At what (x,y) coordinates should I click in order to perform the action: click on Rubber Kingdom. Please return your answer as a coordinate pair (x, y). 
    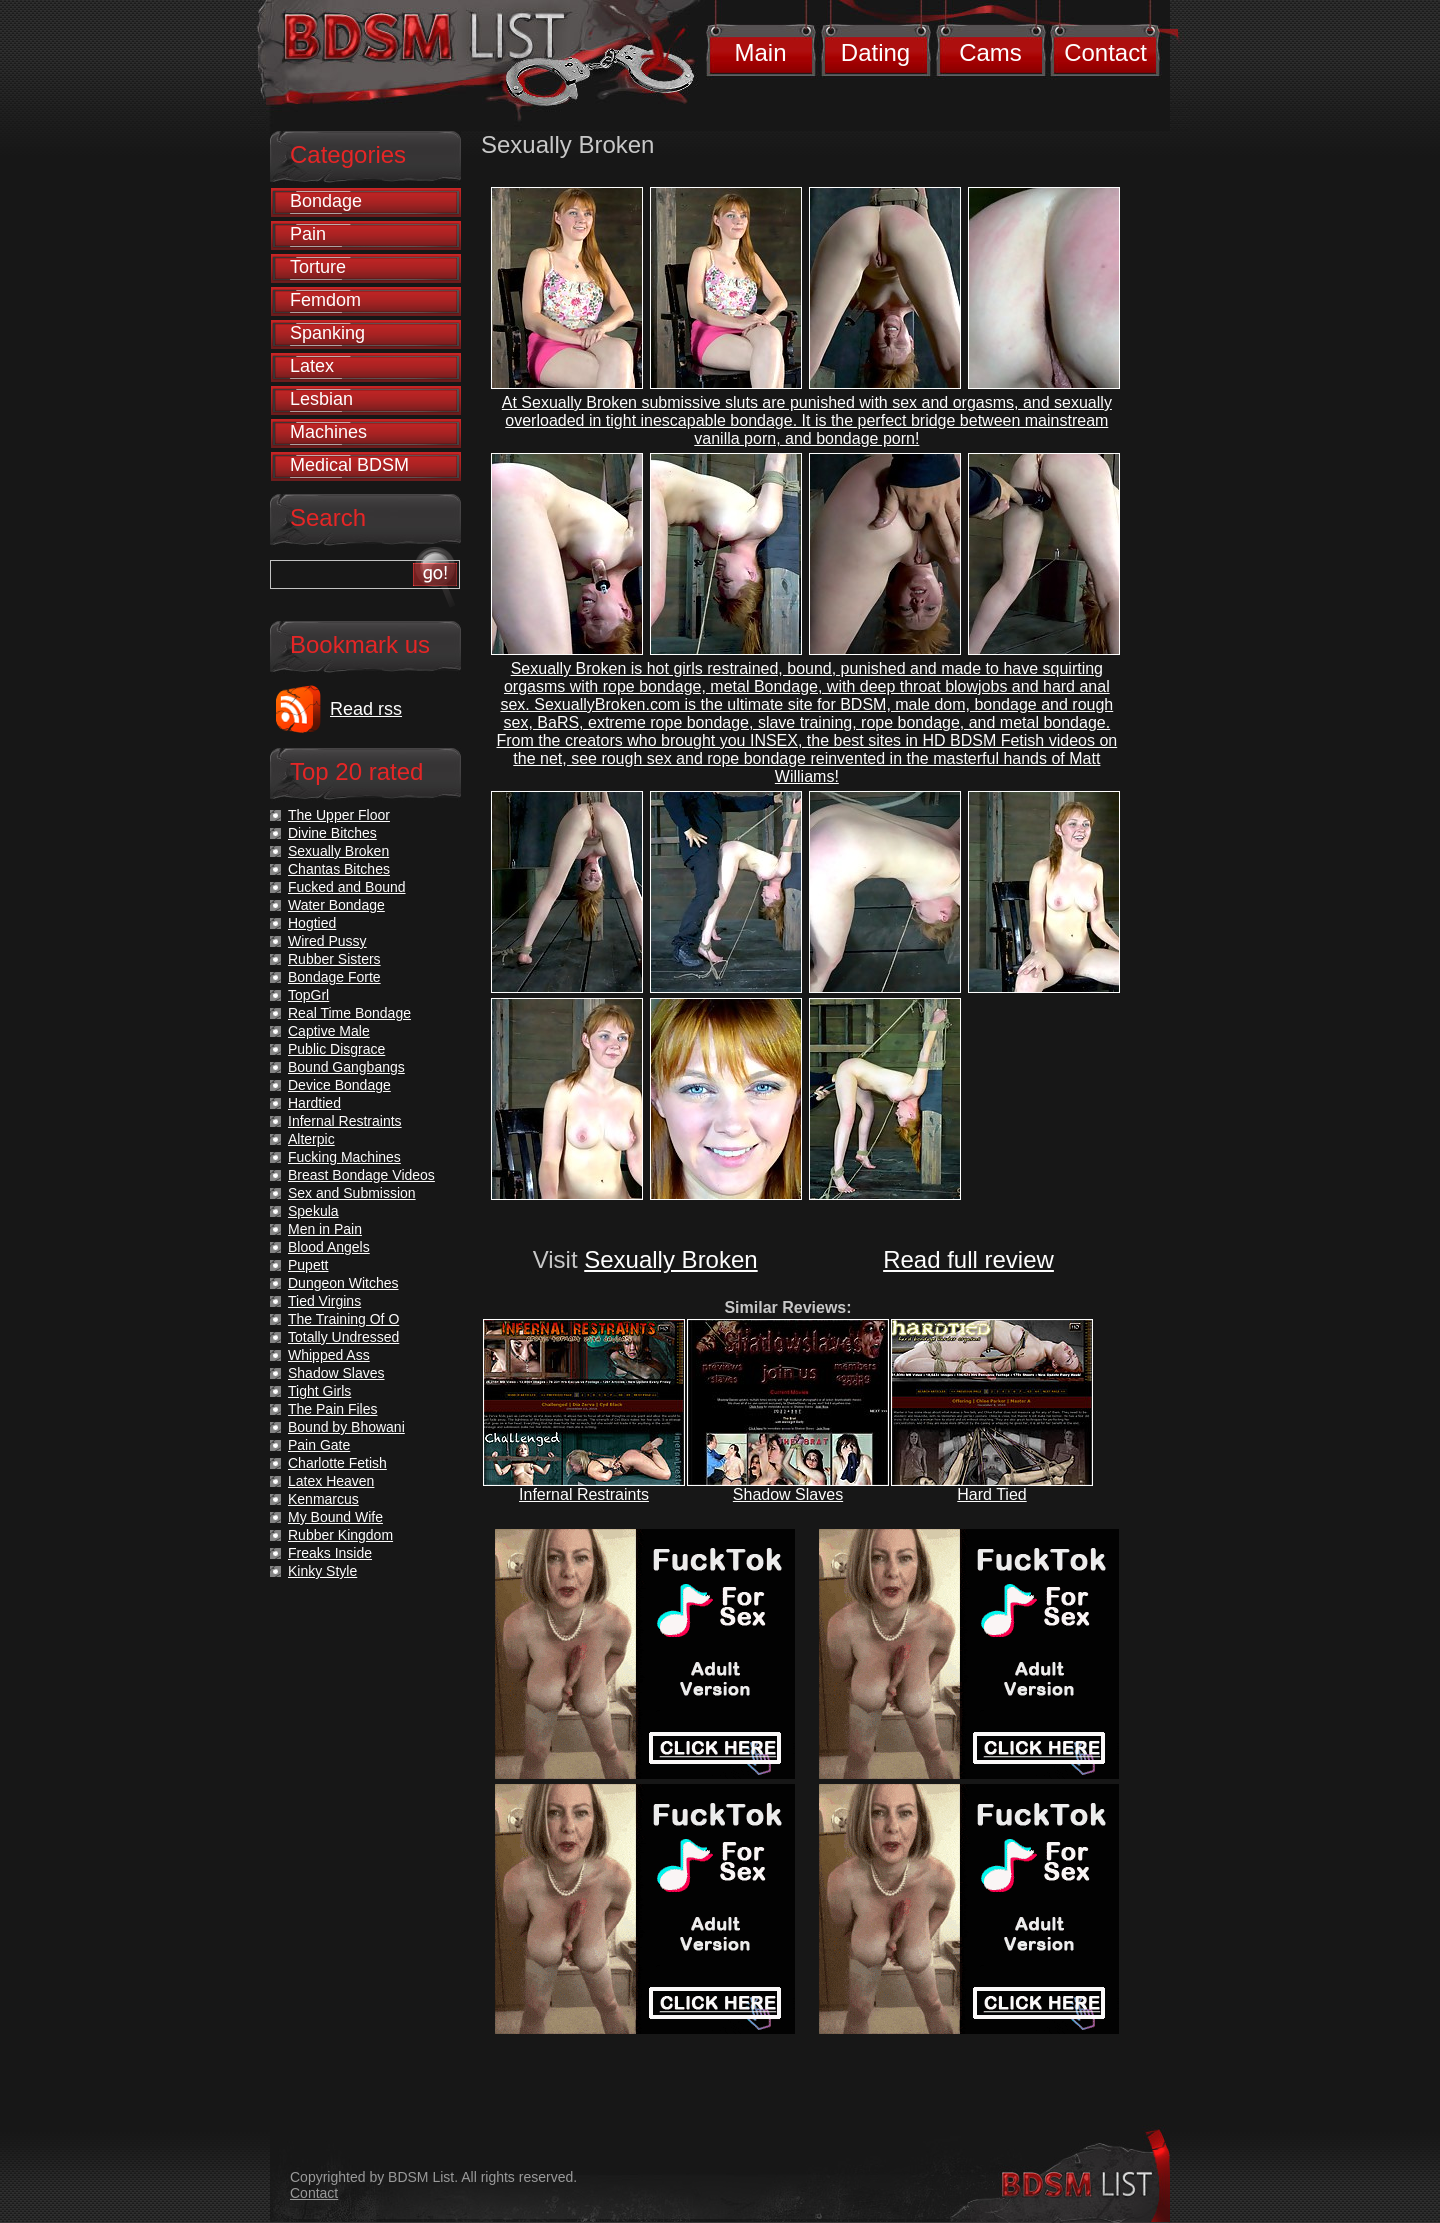
    Looking at the image, I should click on (340, 1535).